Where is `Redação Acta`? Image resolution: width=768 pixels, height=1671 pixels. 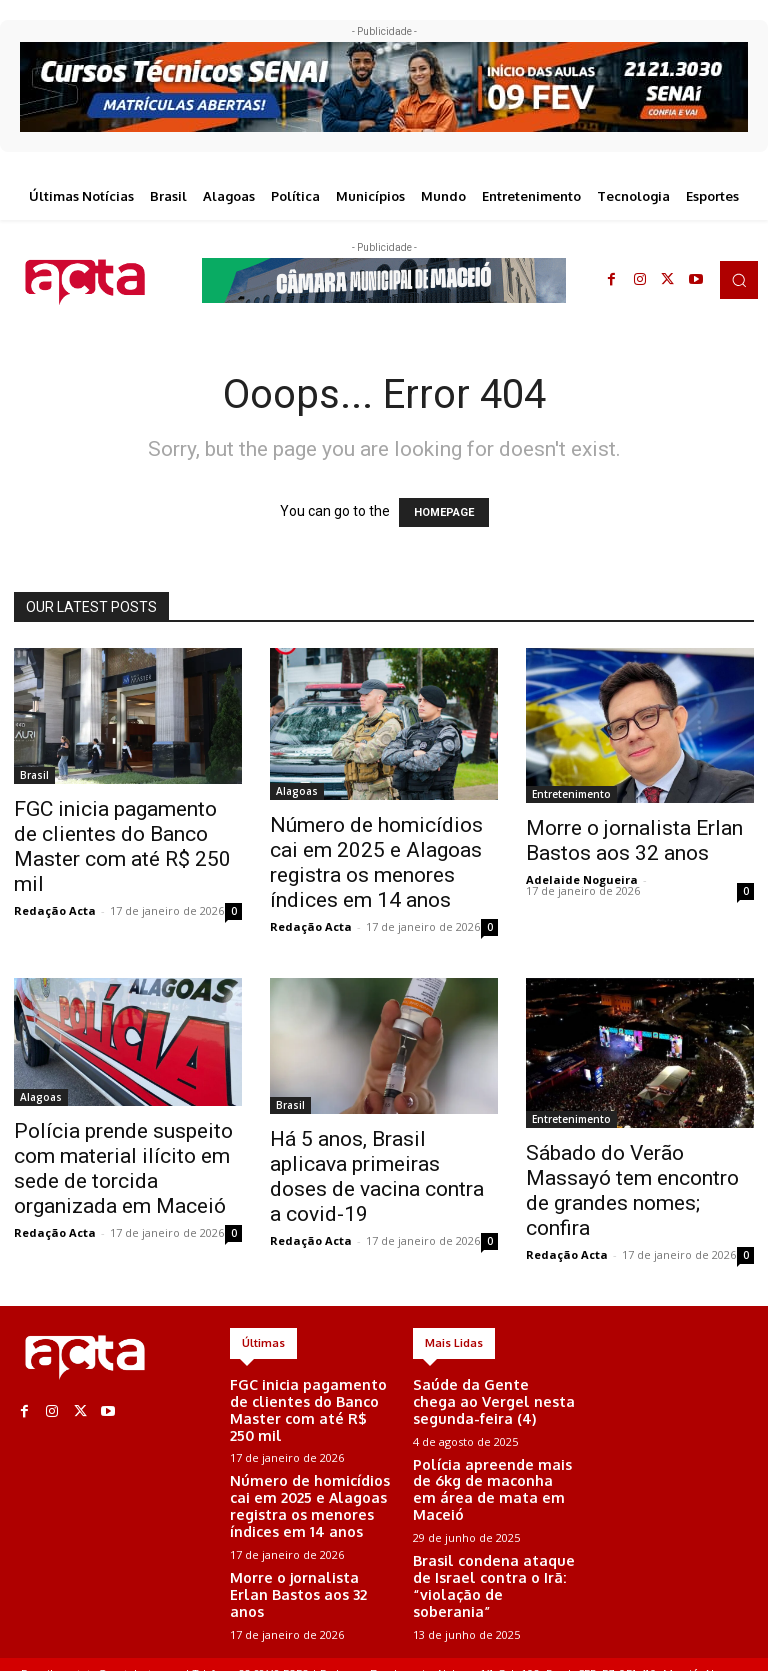 Redação Acta is located at coordinates (55, 910).